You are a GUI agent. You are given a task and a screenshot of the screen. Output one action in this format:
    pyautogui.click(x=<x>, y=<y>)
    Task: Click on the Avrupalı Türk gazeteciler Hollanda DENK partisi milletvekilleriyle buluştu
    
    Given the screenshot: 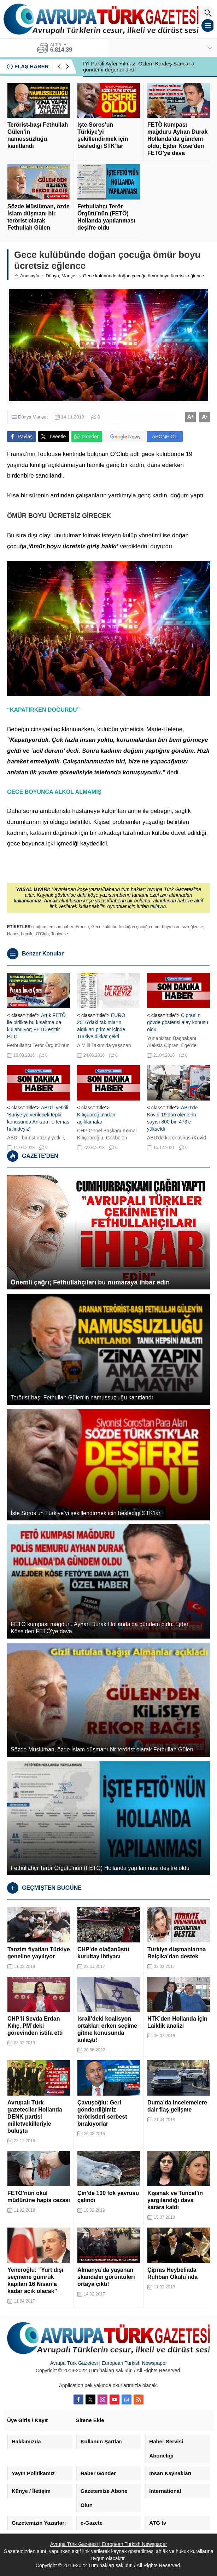 What is the action you would take?
    pyautogui.click(x=34, y=2117)
    